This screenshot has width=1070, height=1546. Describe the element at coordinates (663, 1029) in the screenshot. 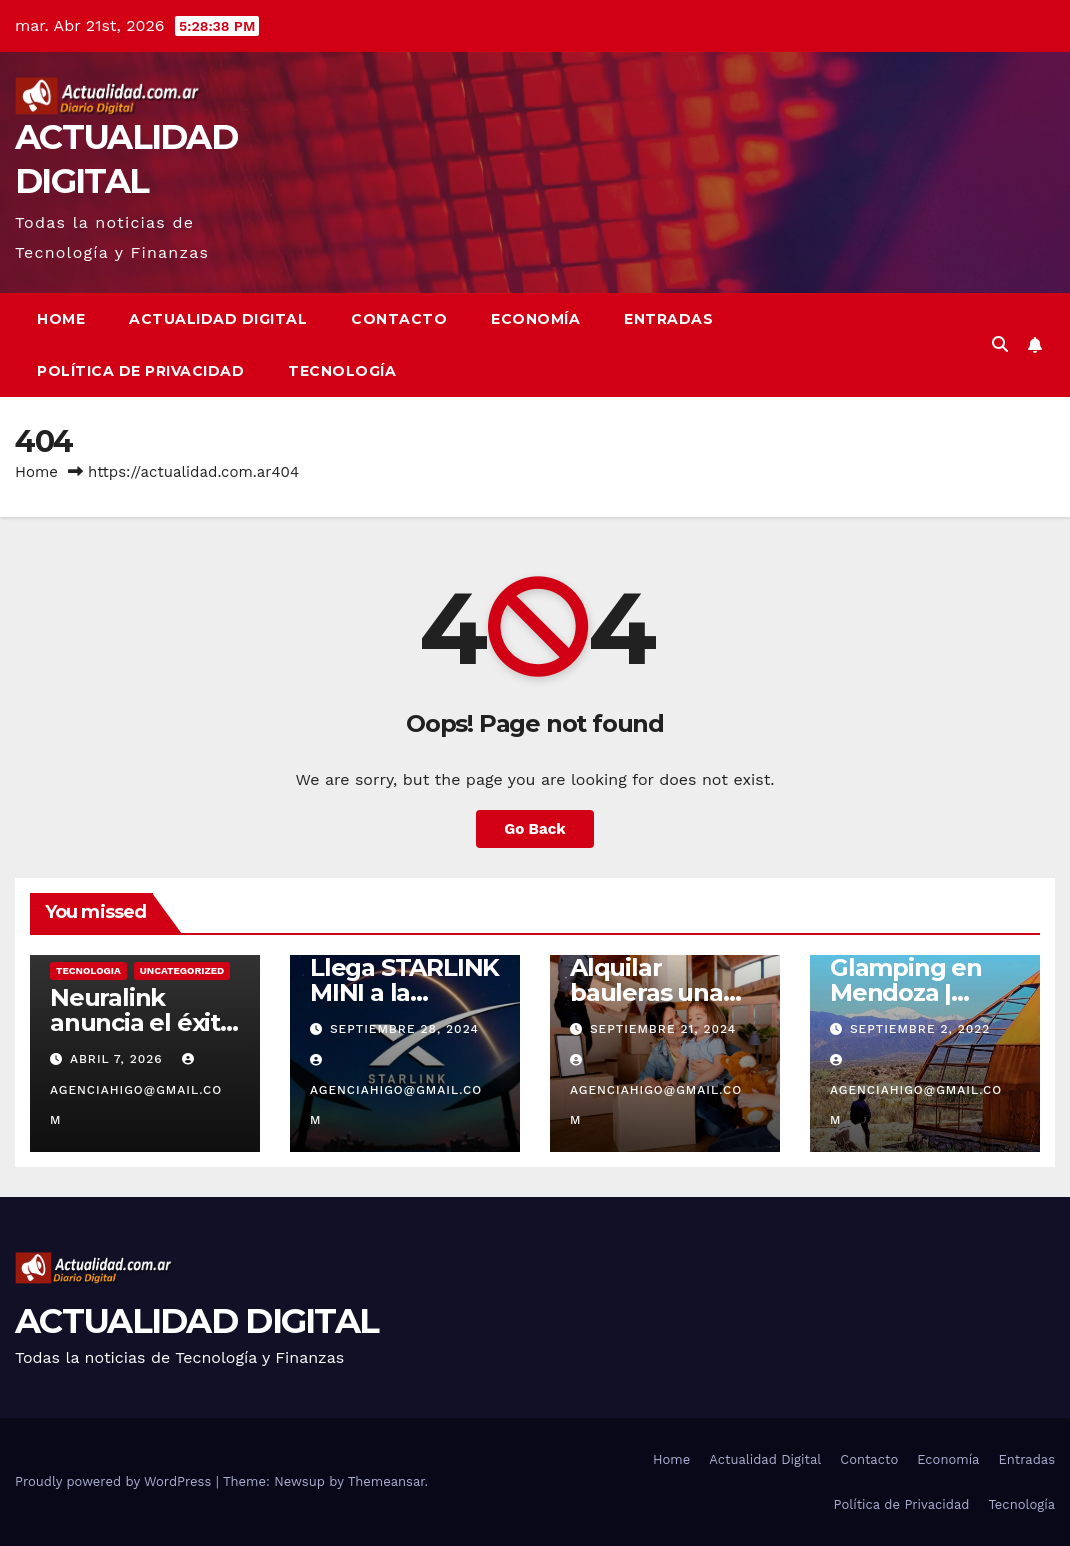

I see `septiembre 21, 2024` at that location.